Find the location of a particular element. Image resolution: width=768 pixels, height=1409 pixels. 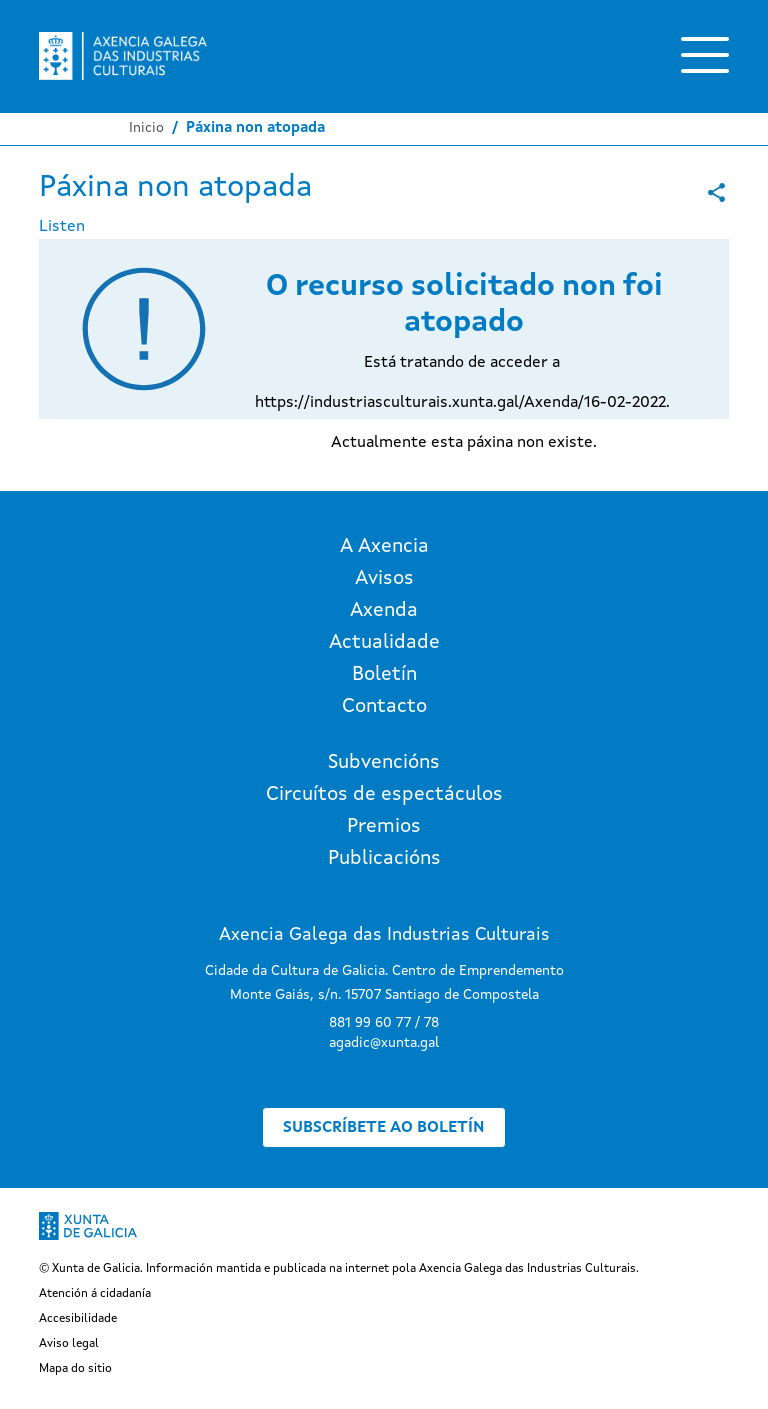

Actualidade is located at coordinates (384, 643).